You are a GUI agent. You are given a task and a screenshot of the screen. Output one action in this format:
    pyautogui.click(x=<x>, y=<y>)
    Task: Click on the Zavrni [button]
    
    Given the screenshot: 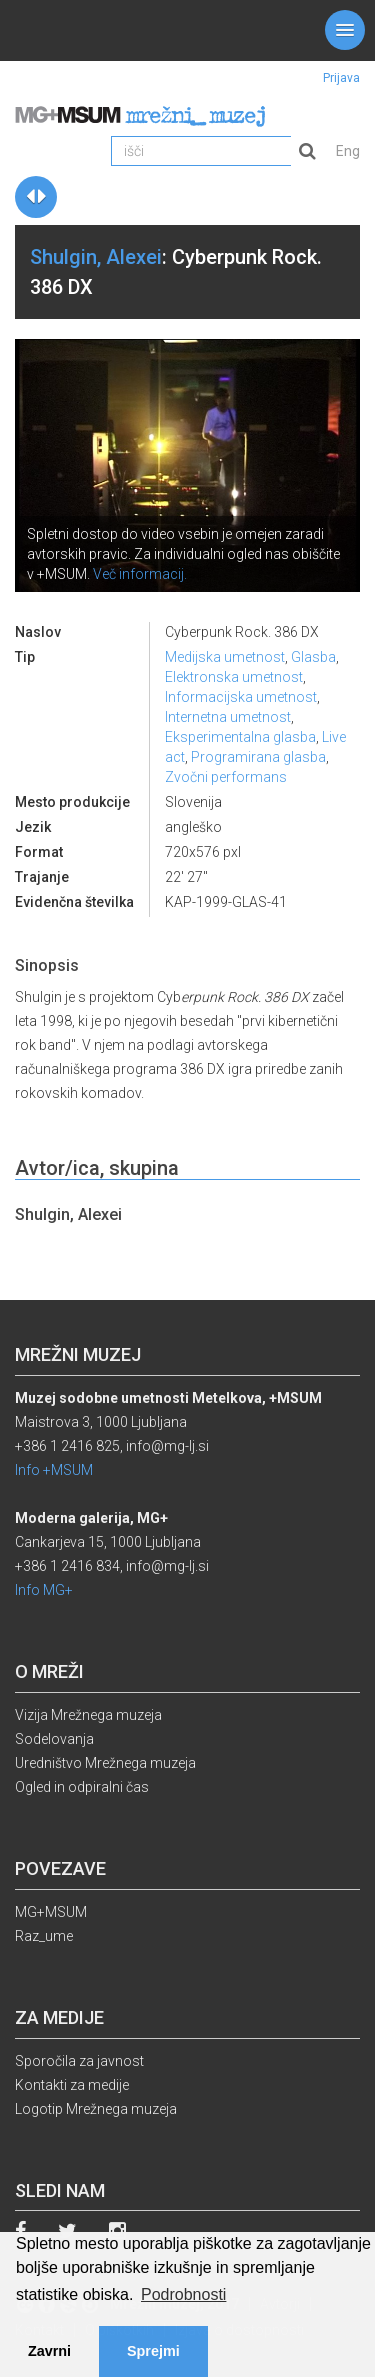 What is the action you would take?
    pyautogui.click(x=49, y=2351)
    